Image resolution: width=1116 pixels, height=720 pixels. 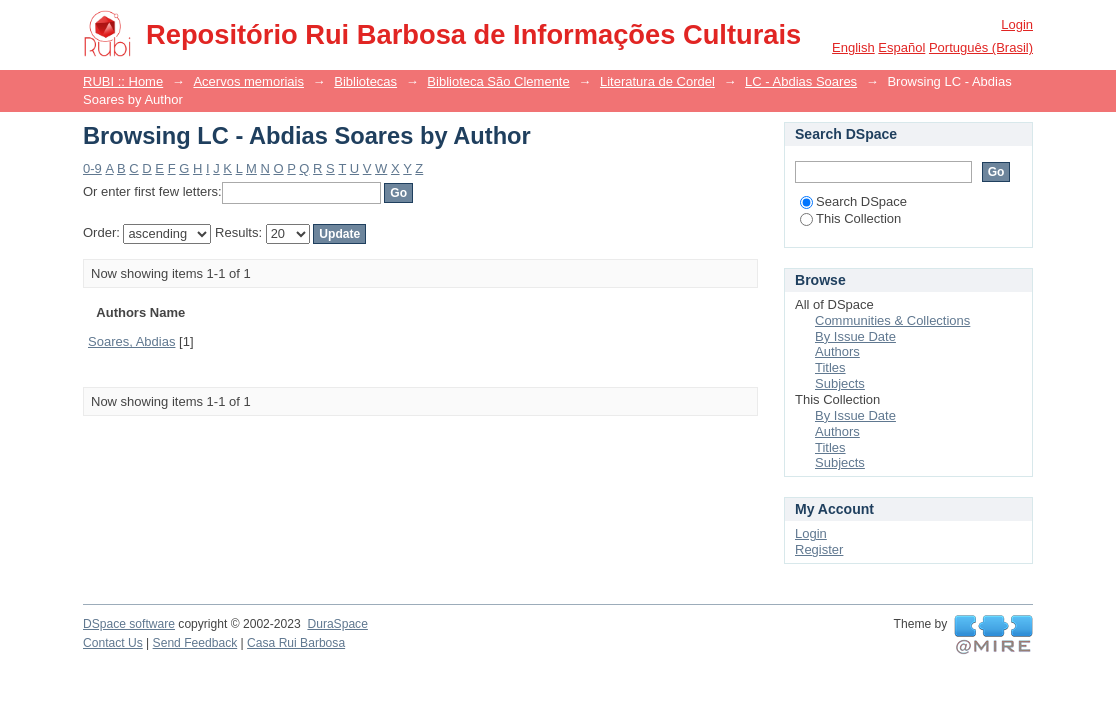 I want to click on Casa Rui Barbosa, so click(x=296, y=643).